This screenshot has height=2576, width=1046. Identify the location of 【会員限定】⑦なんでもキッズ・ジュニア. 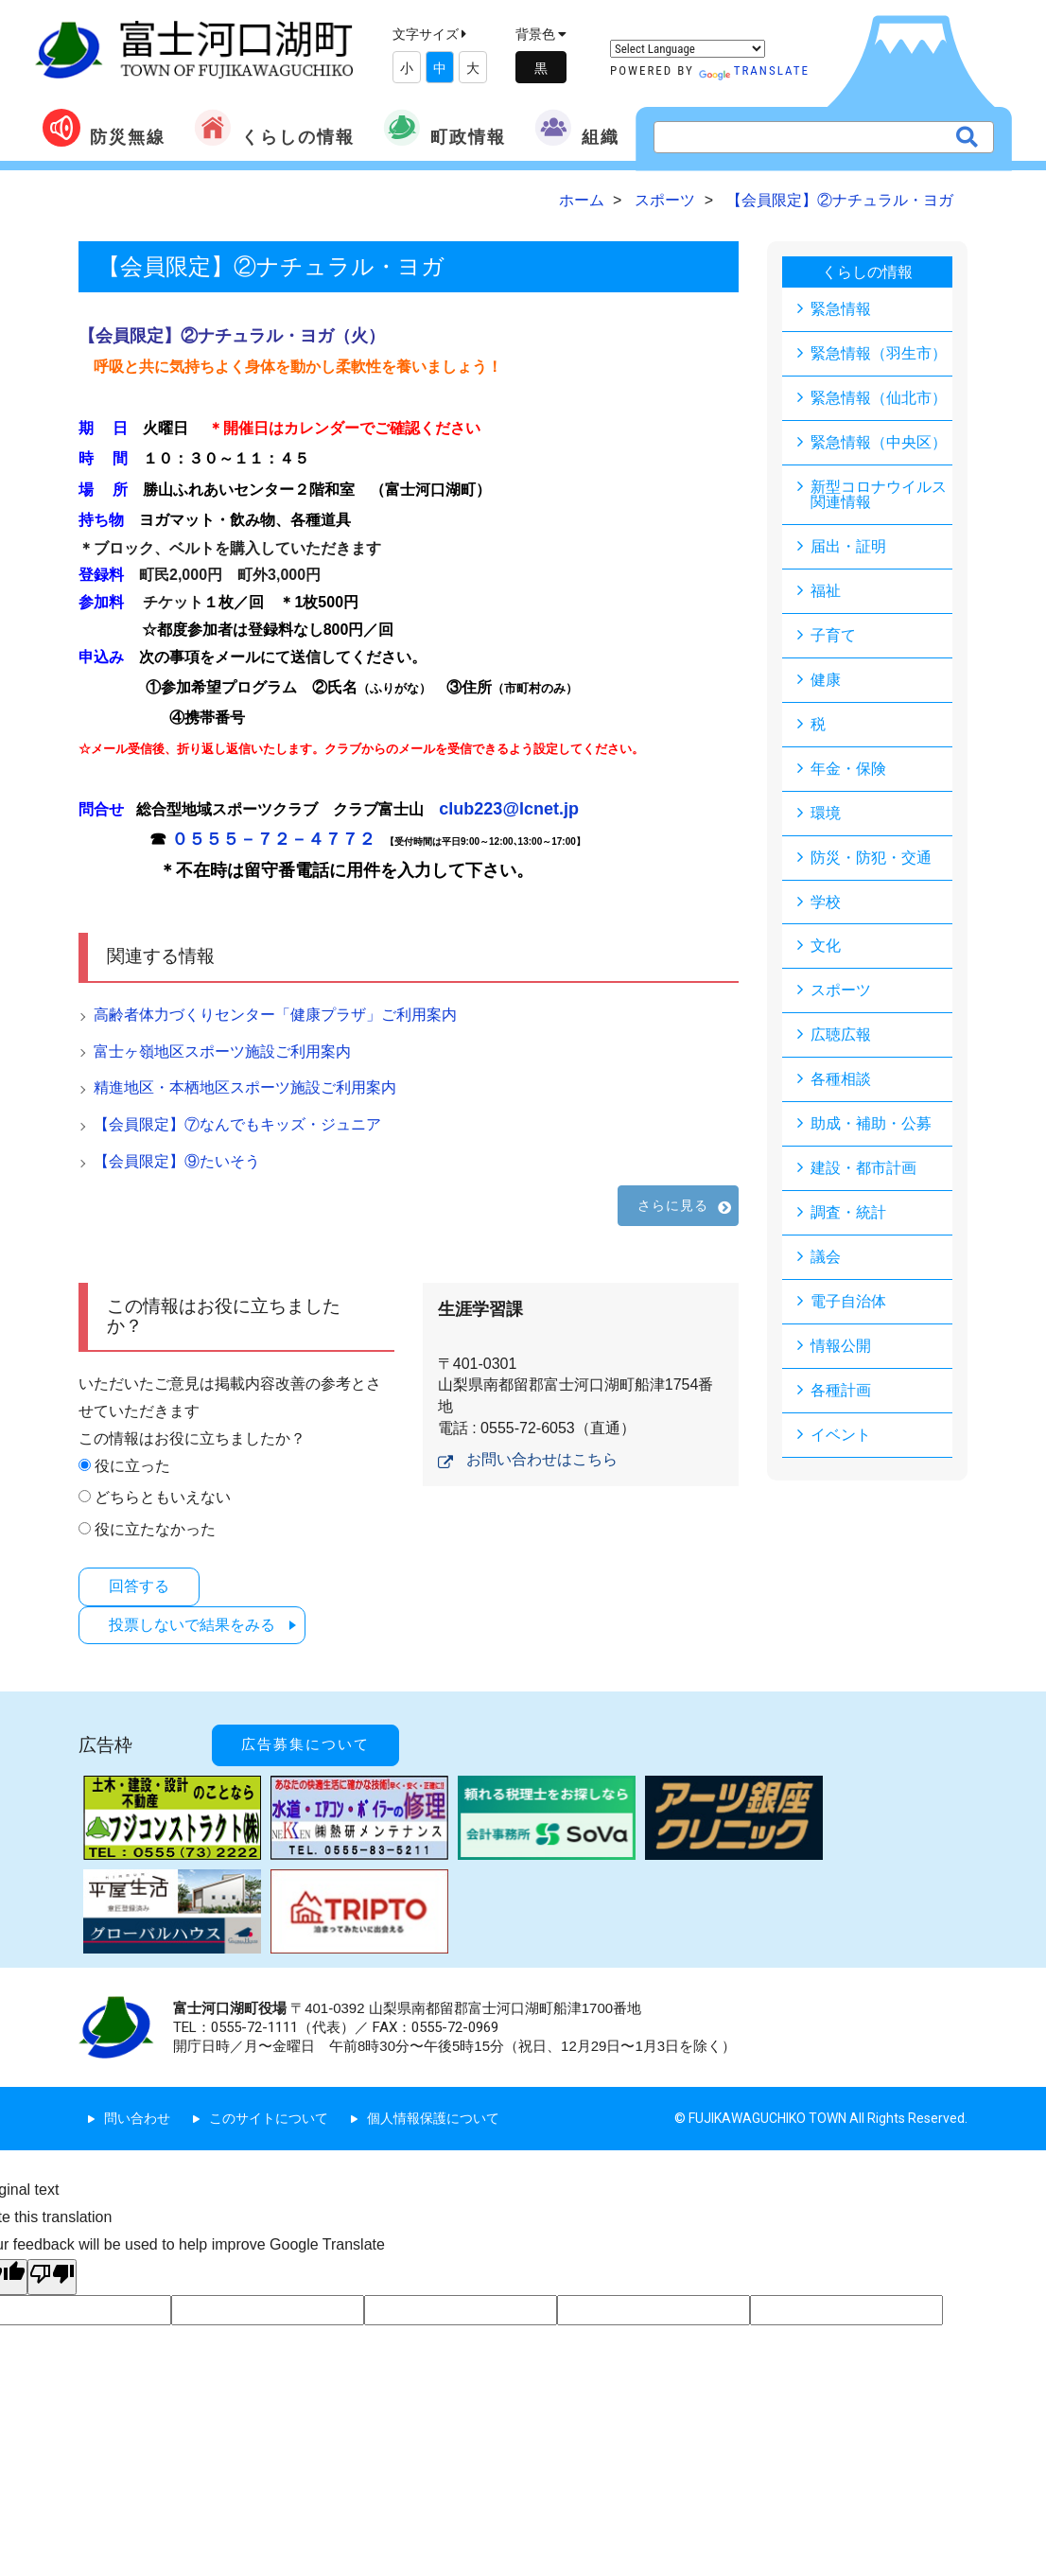
(237, 1124).